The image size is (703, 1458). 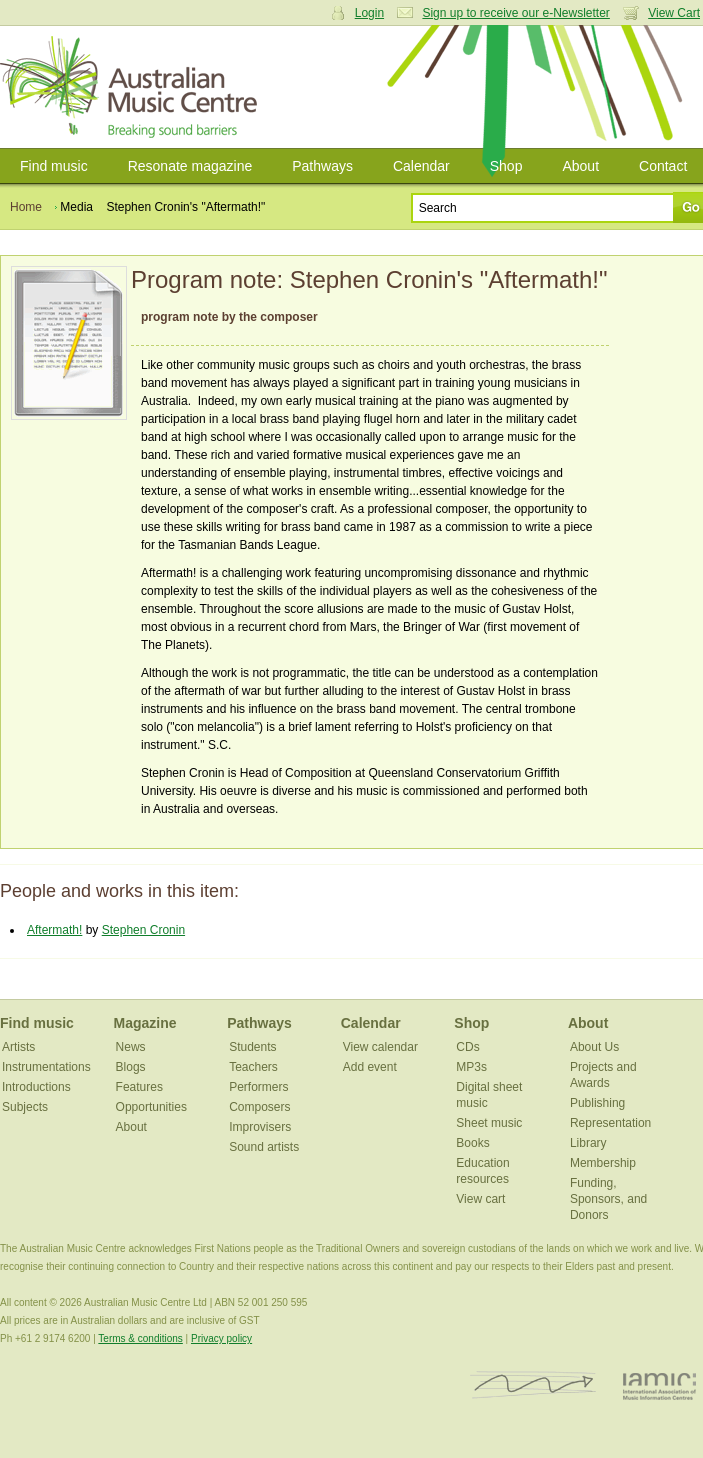 I want to click on Sound artists, so click(x=264, y=1147).